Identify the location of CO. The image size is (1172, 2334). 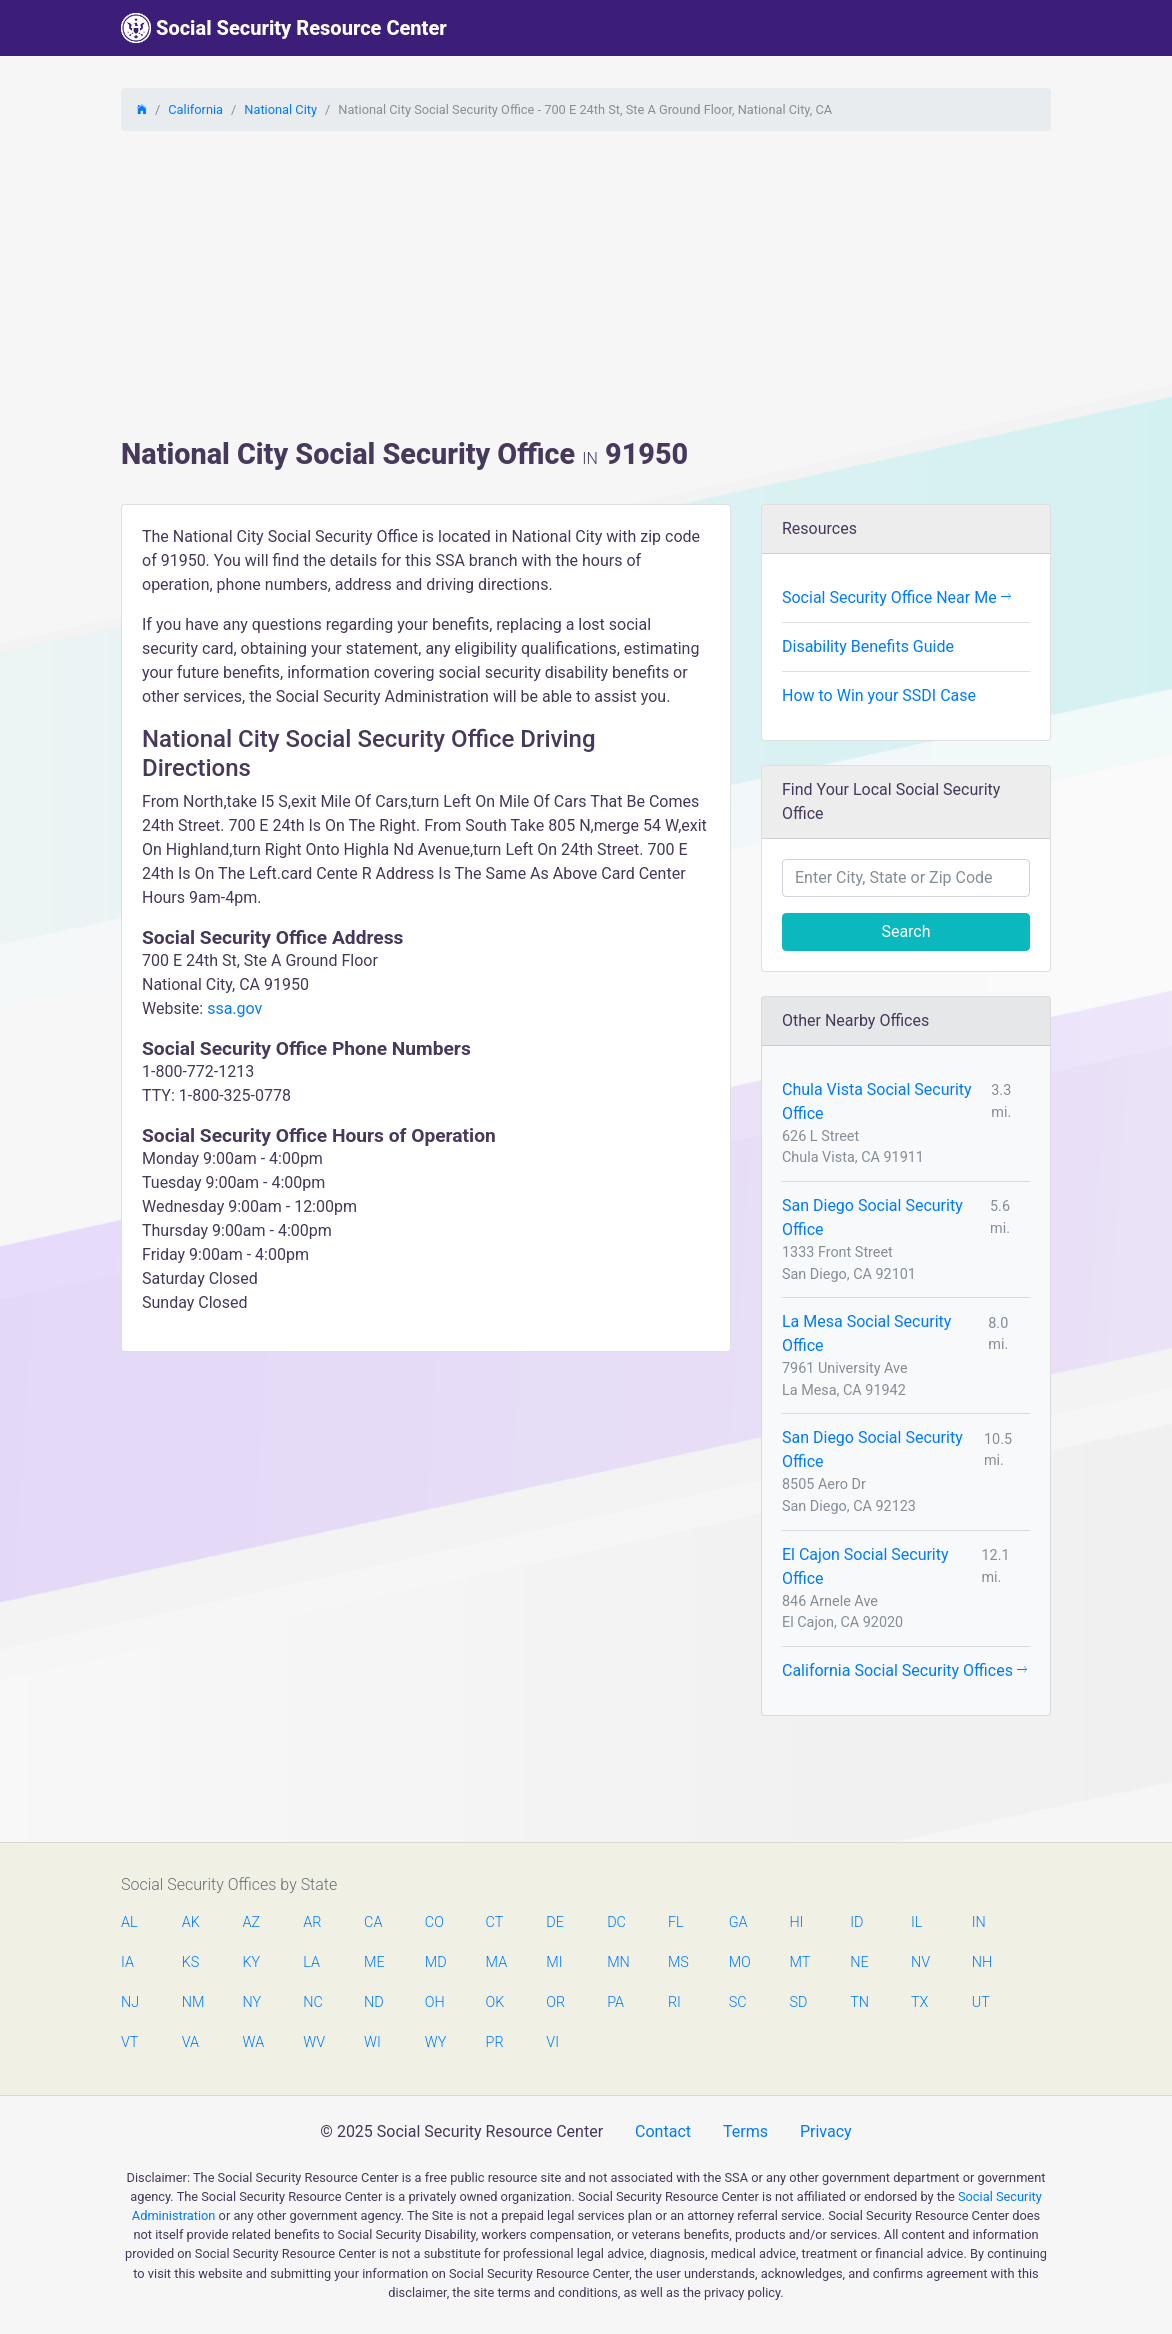
(434, 1922).